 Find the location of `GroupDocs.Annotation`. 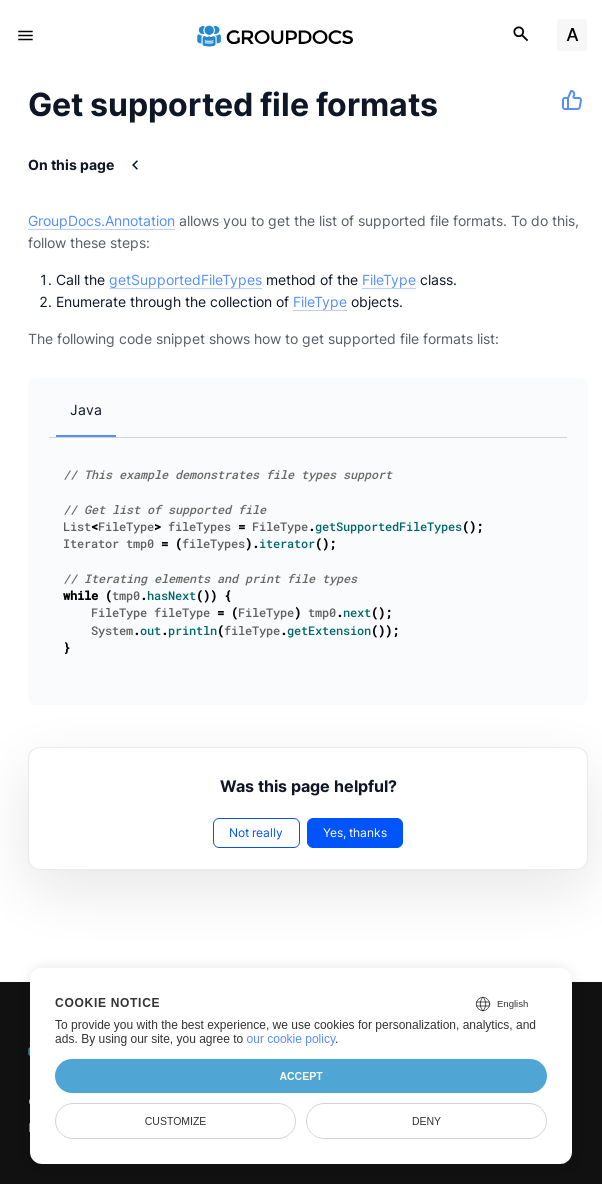

GroupDocs.Annotation is located at coordinates (101, 220).